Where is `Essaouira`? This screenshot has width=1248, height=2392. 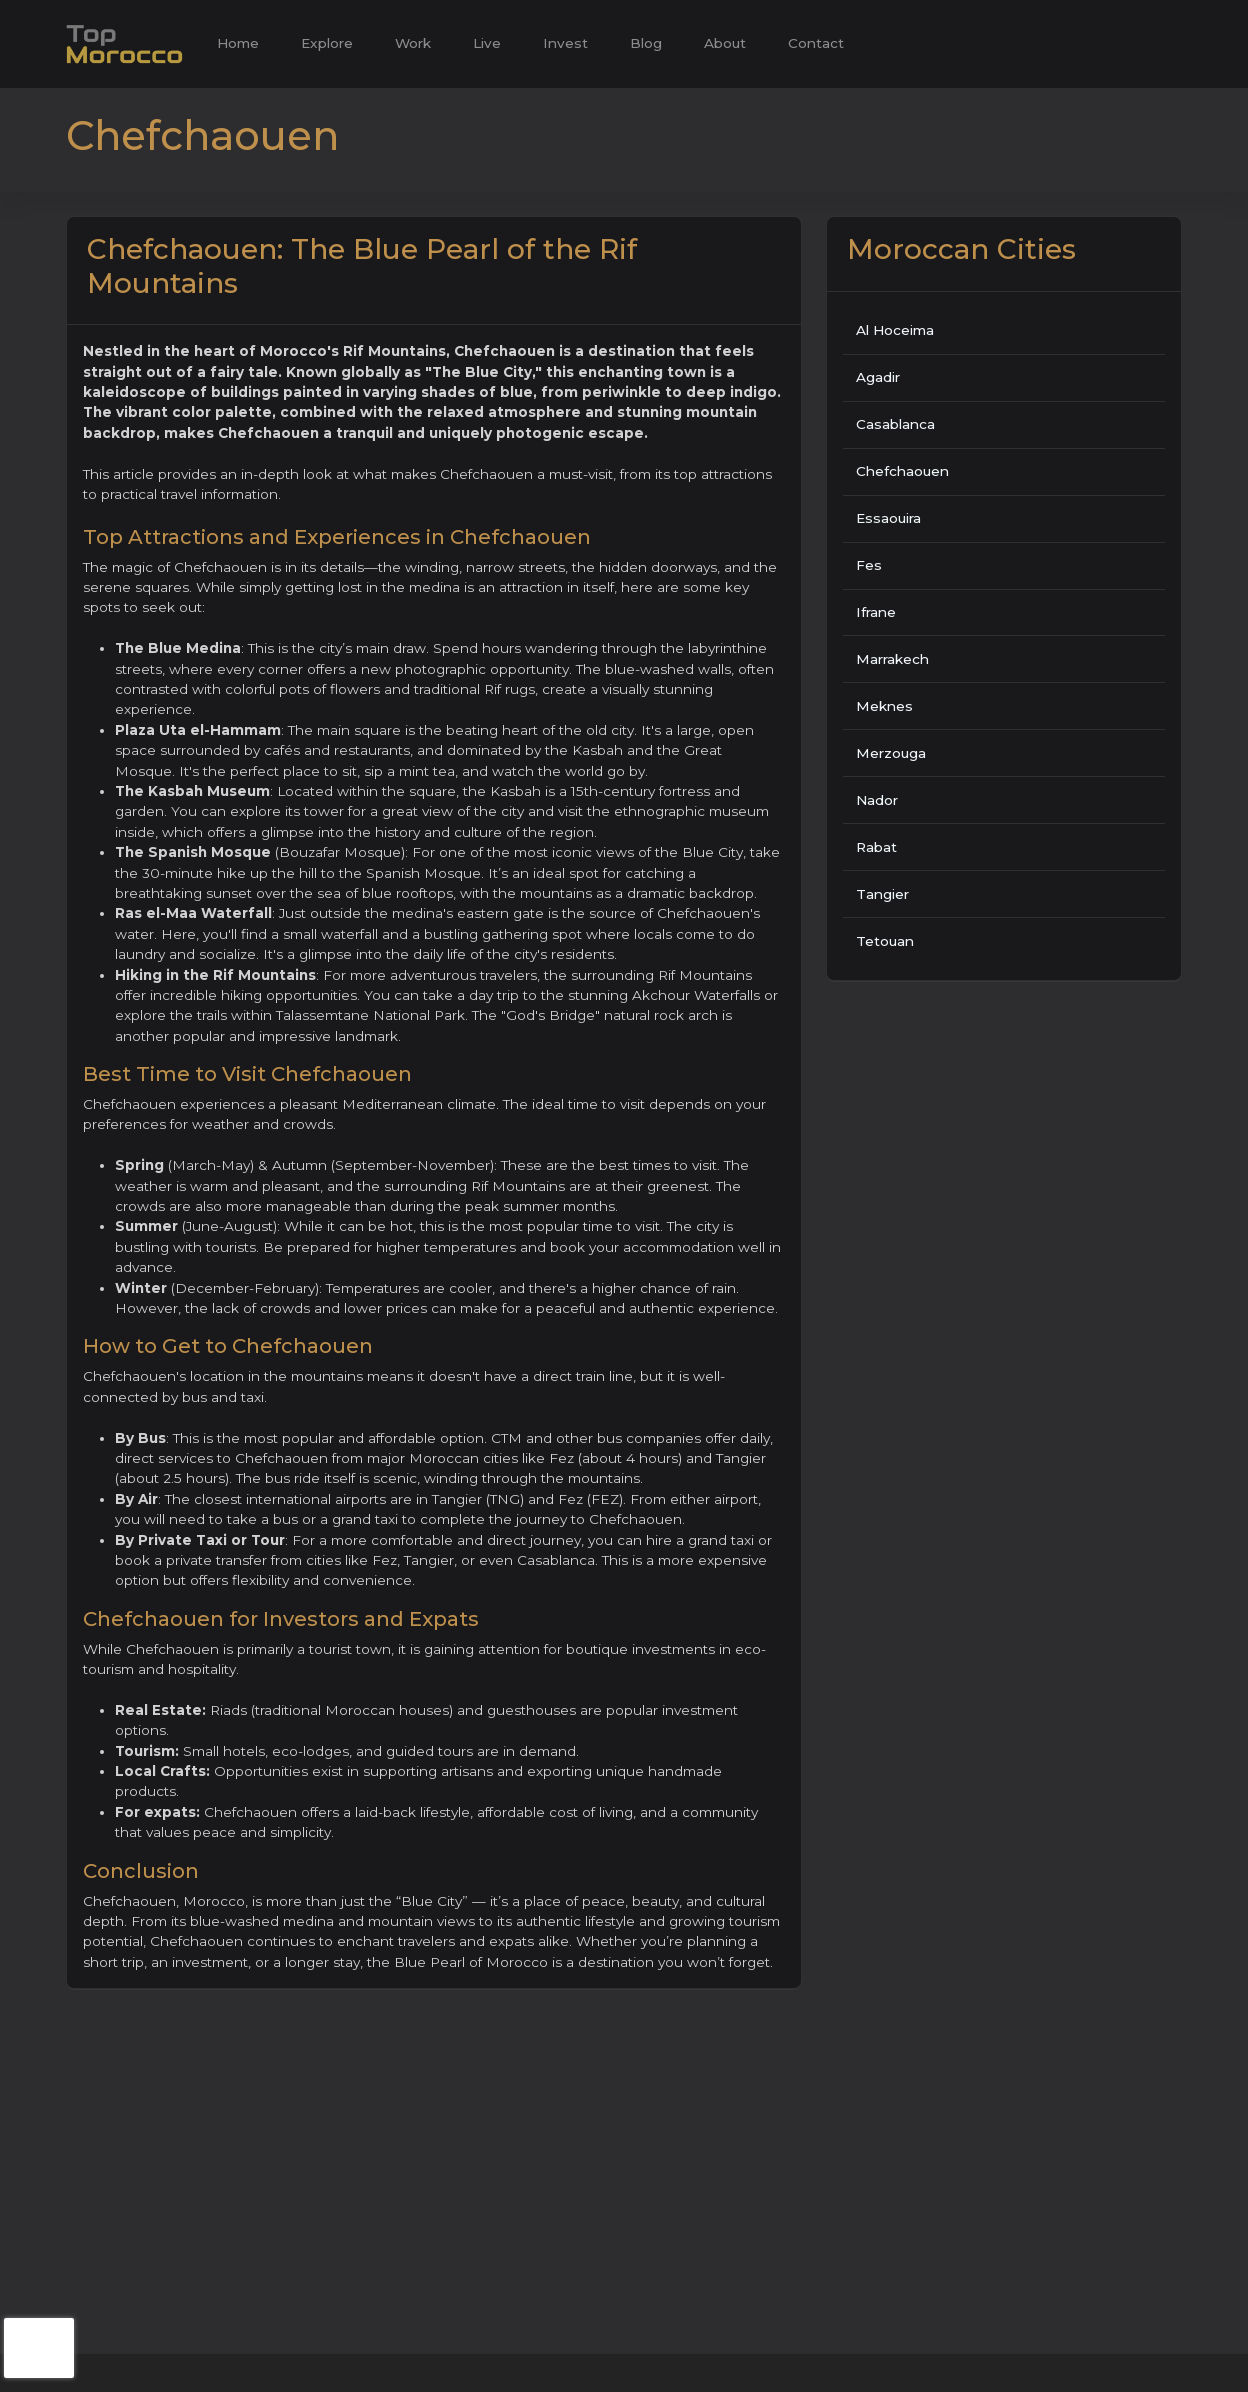
Essaouira is located at coordinates (888, 518).